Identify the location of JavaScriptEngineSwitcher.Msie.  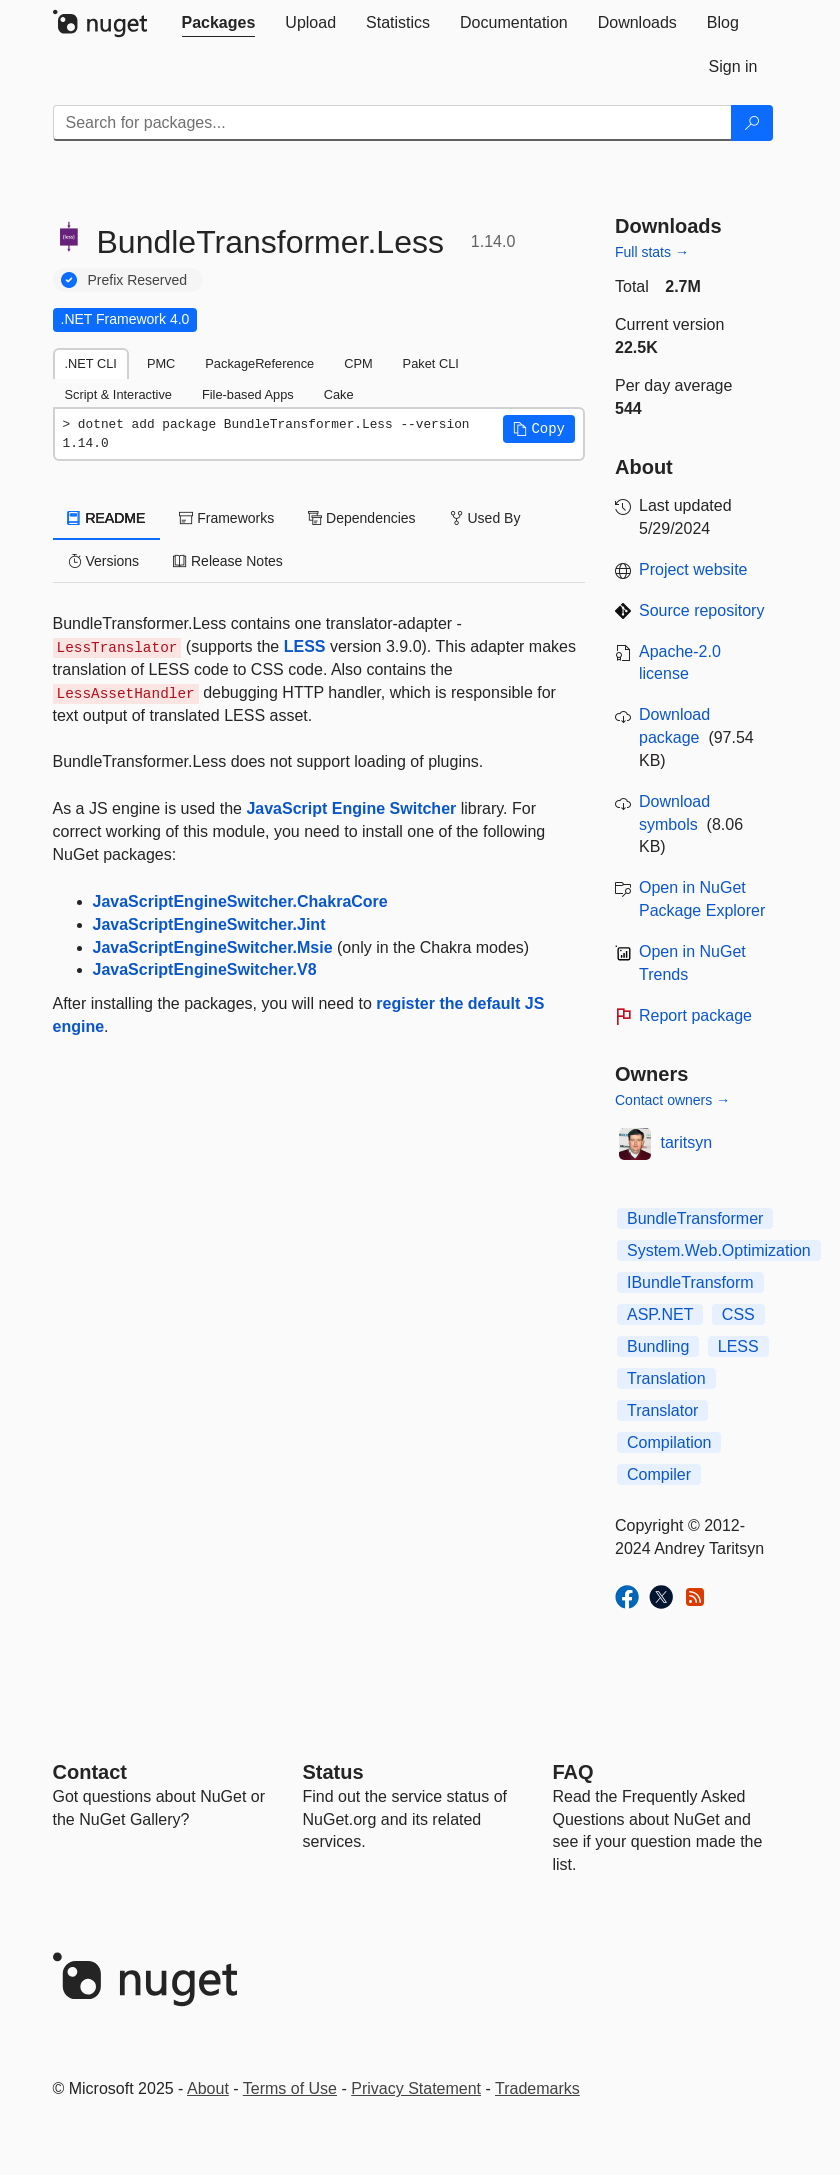
(213, 947).